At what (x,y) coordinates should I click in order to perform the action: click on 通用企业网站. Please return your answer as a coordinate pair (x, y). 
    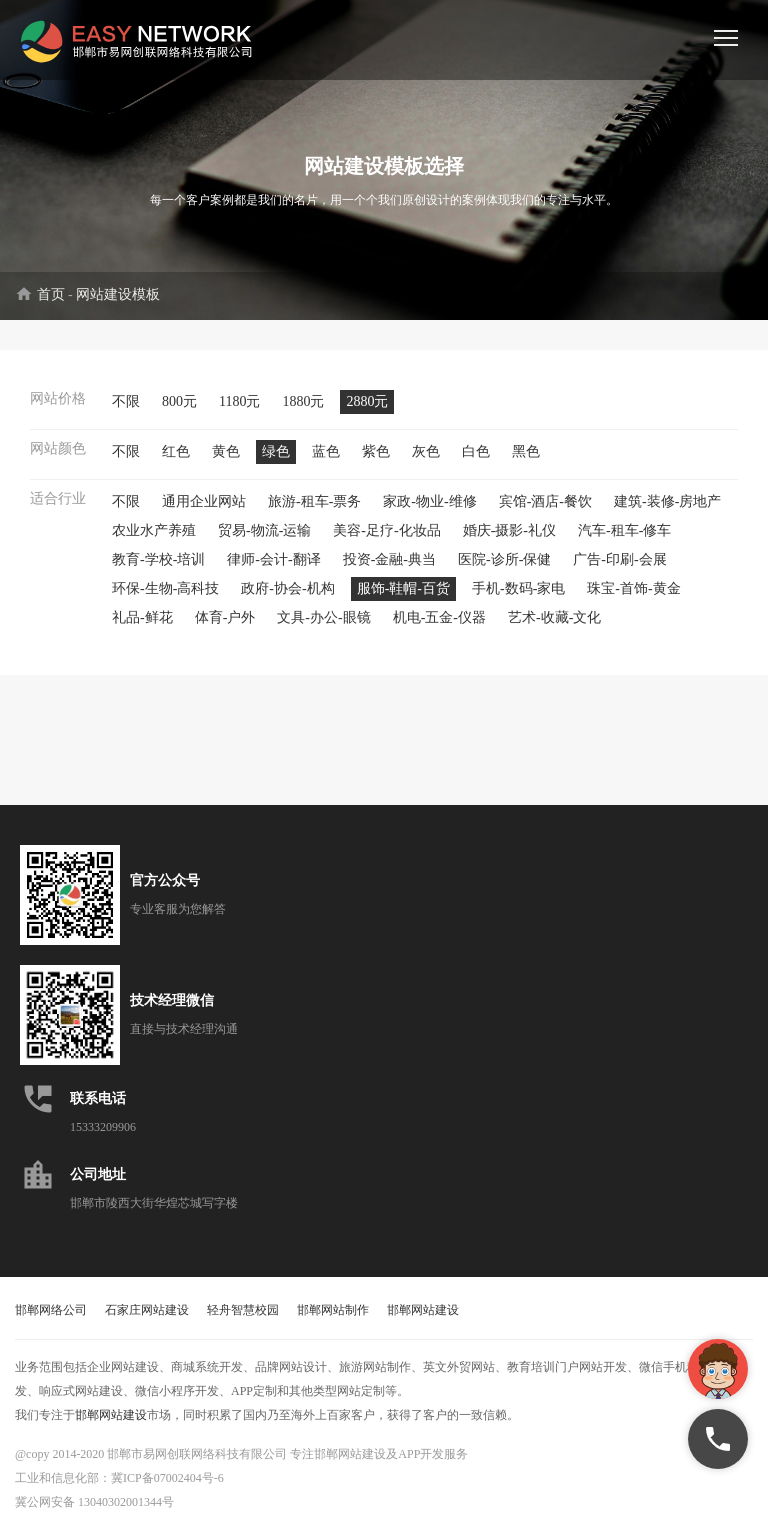
    Looking at the image, I should click on (204, 501).